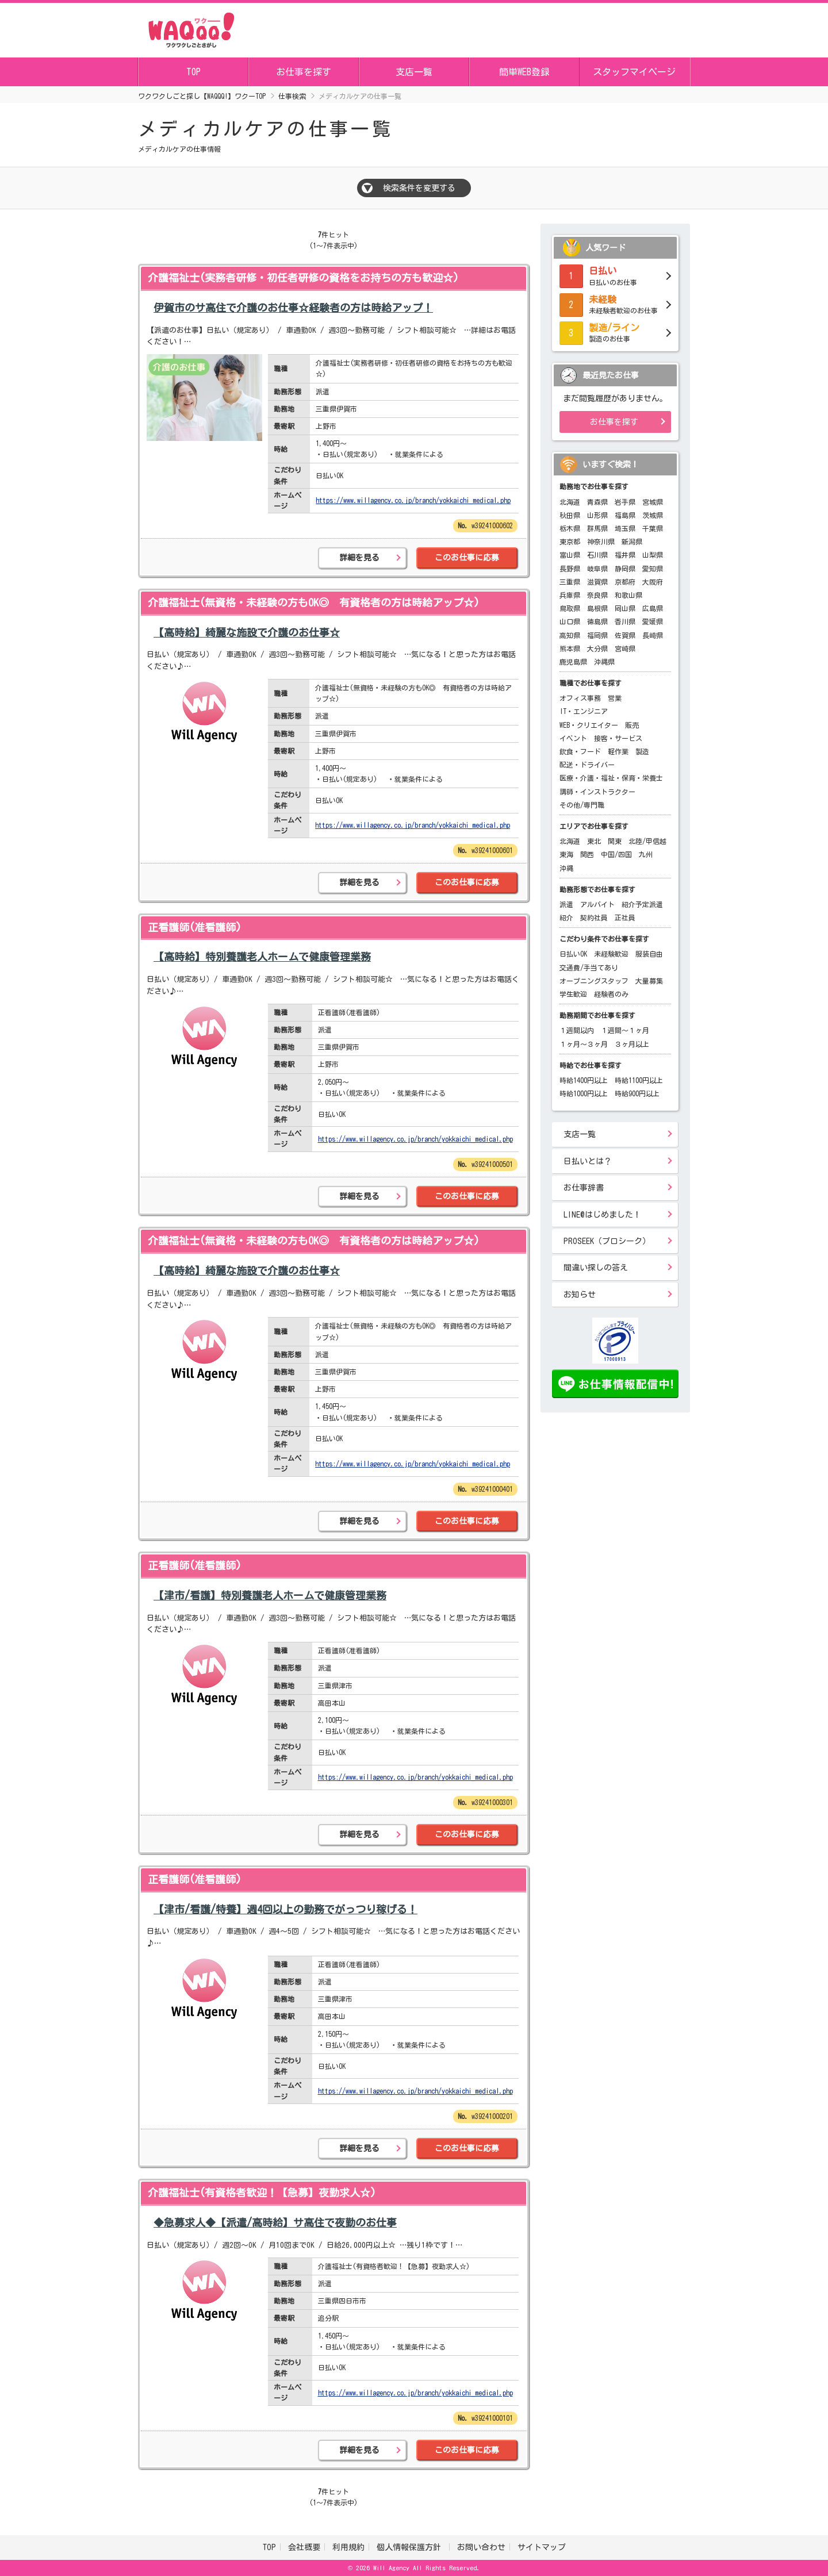 This screenshot has width=828, height=2576. Describe the element at coordinates (615, 274) in the screenshot. I see `日払いのお仕事` at that location.